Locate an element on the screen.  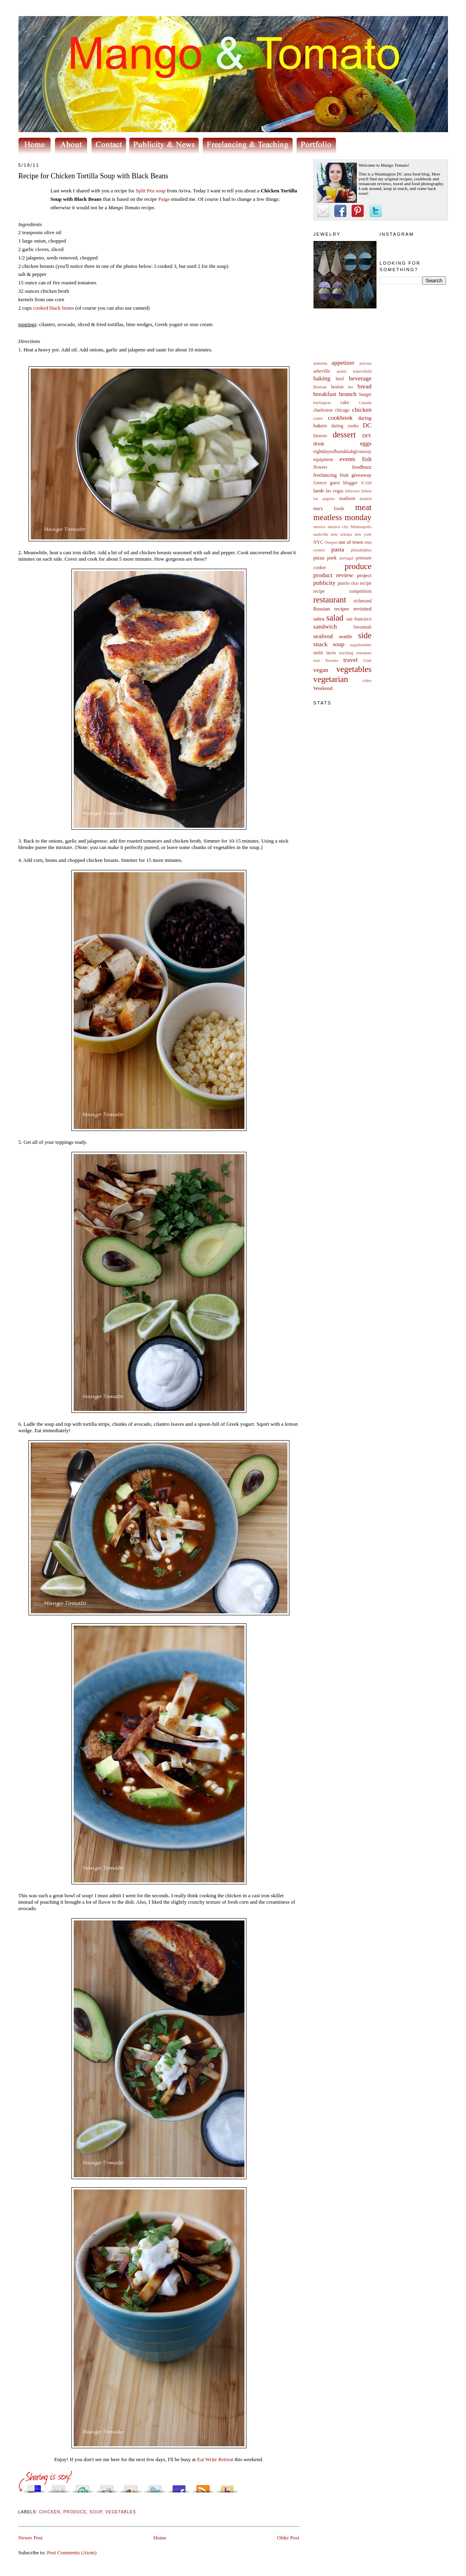
out of town is located at coordinates (350, 542).